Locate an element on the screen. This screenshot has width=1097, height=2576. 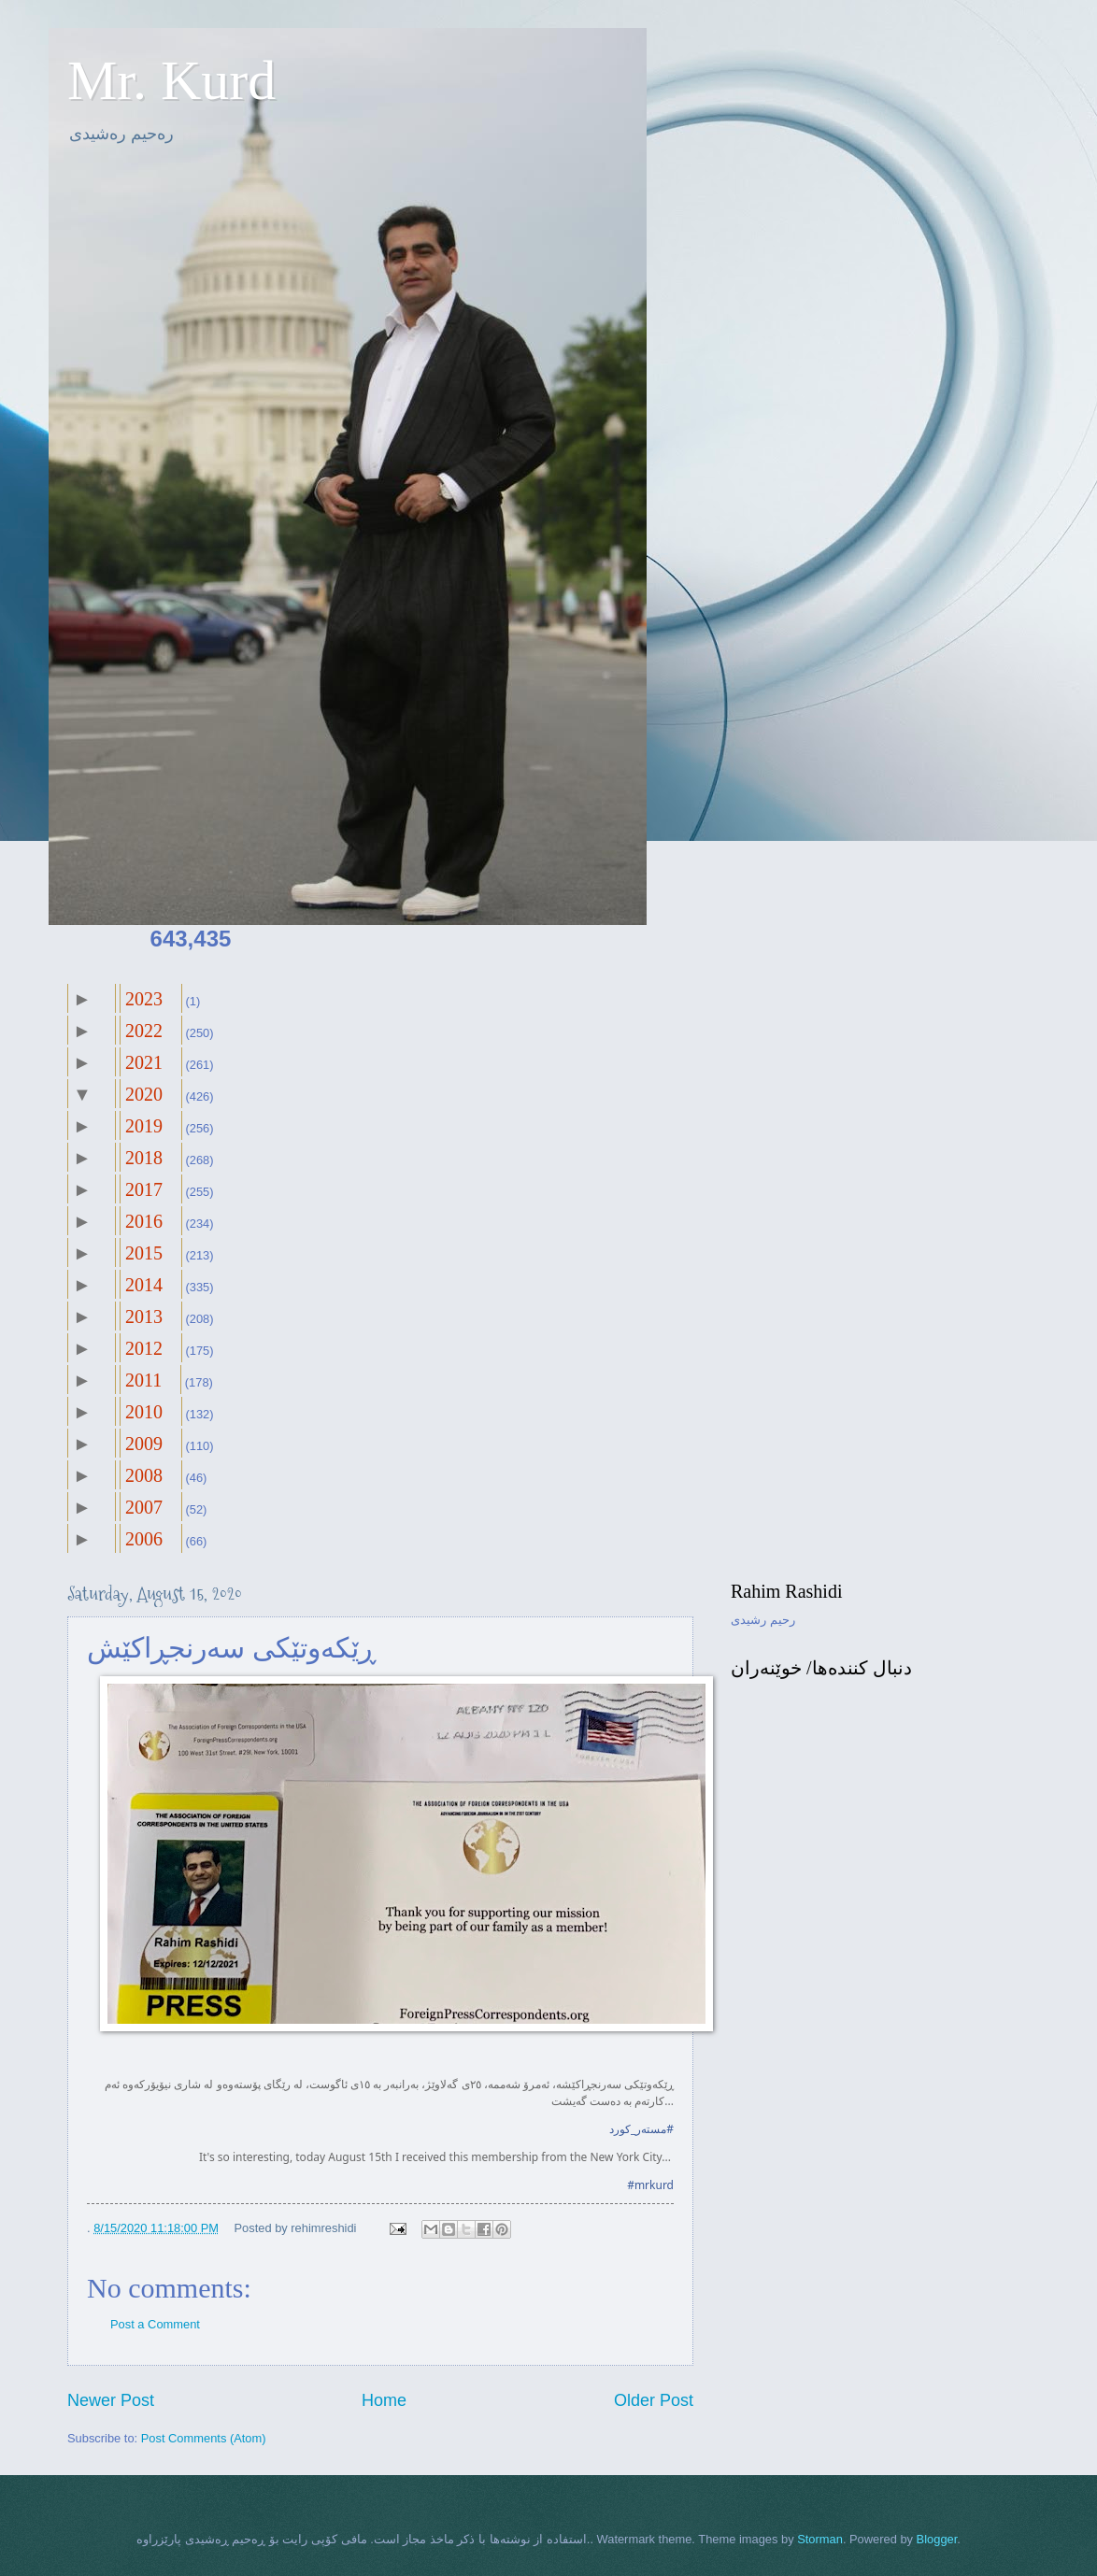
2007 is located at coordinates (144, 1507).